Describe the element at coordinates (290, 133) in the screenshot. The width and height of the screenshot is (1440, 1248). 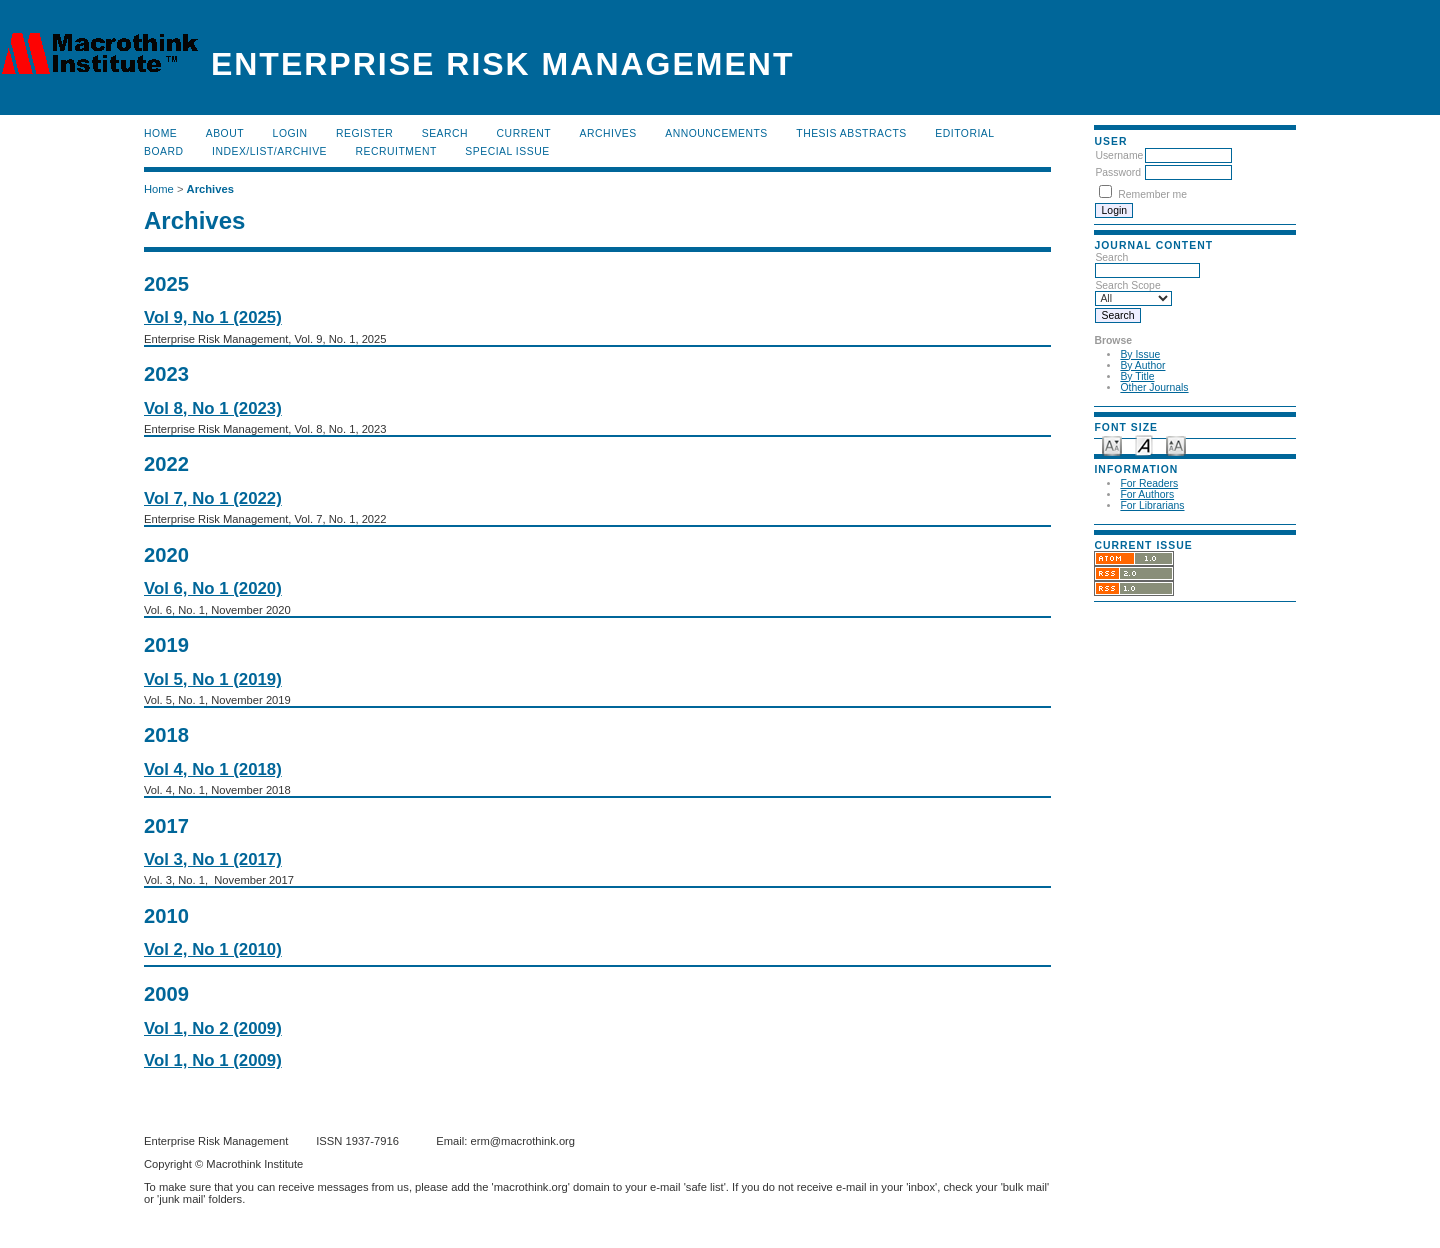
I see `Login` at that location.